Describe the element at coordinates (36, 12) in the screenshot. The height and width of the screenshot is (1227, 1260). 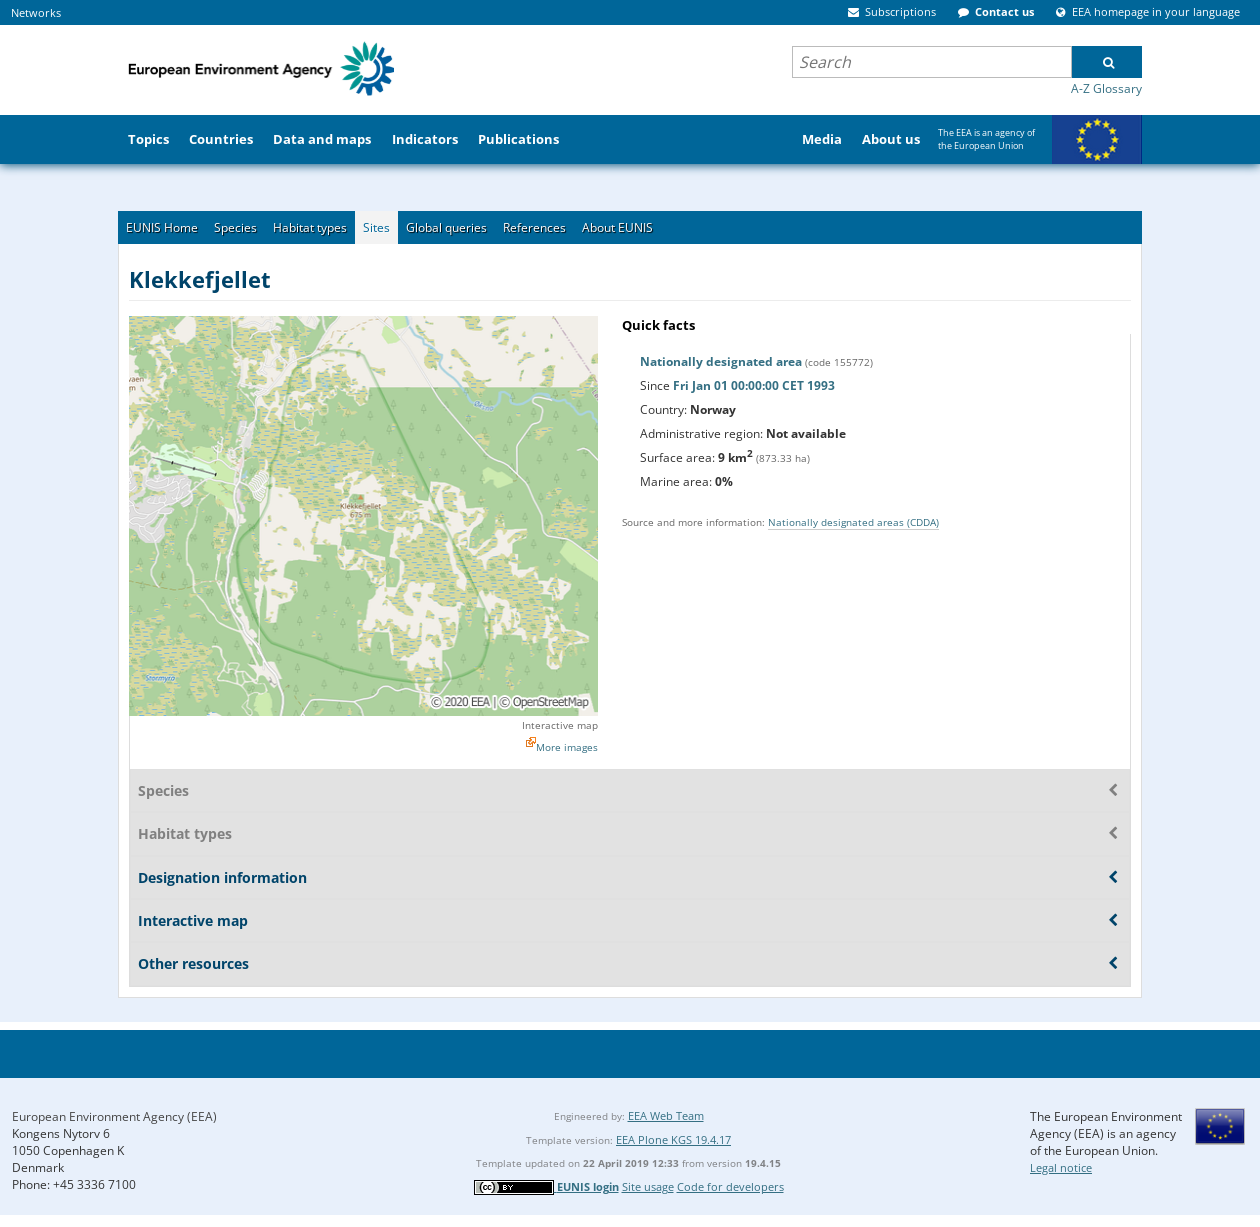
I see `Networks` at that location.